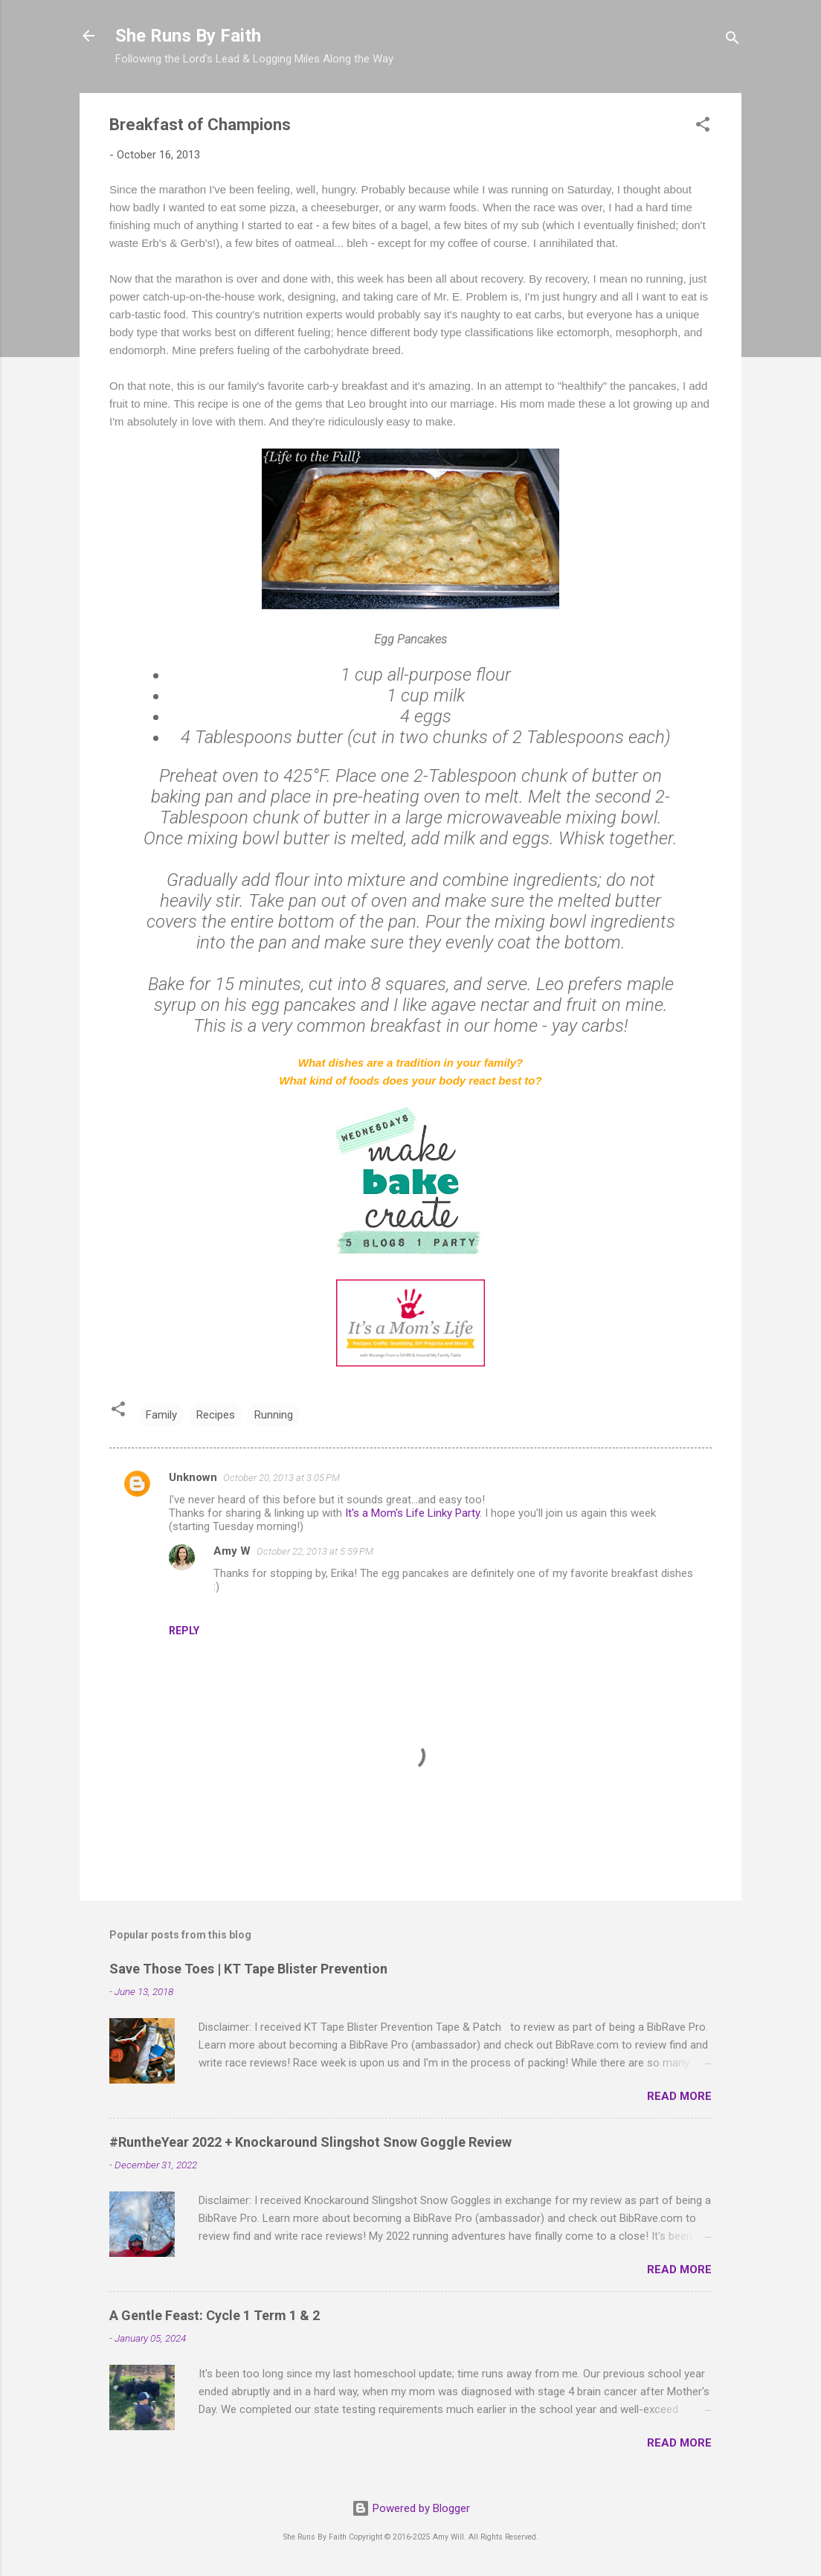 Image resolution: width=821 pixels, height=2576 pixels. Describe the element at coordinates (411, 2508) in the screenshot. I see `Powered by Blogger` at that location.